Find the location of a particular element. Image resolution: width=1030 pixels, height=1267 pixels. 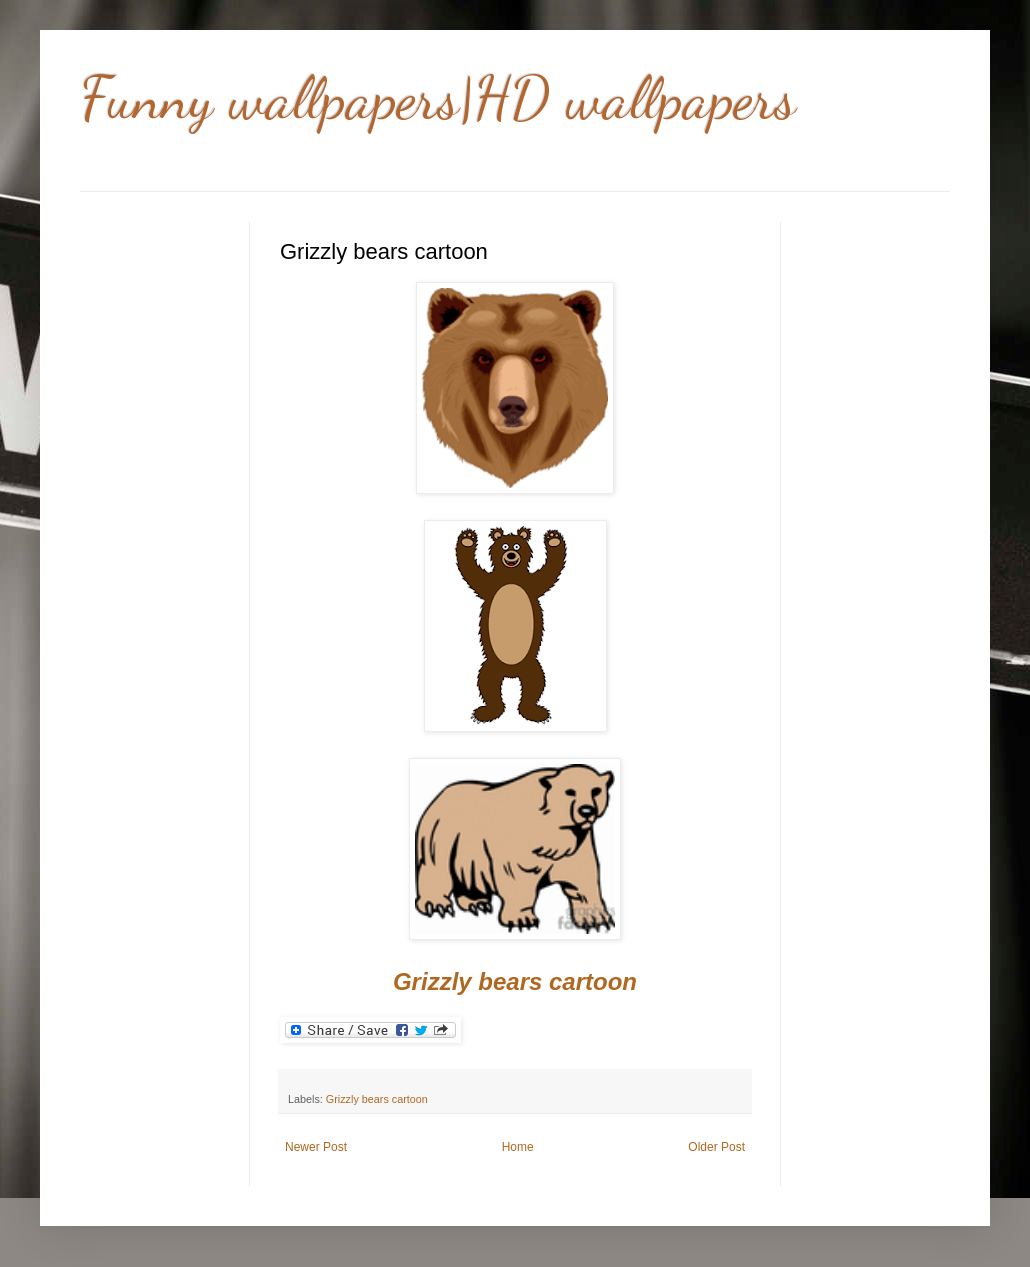

Grizzly bears cartoon is located at coordinates (377, 1099).